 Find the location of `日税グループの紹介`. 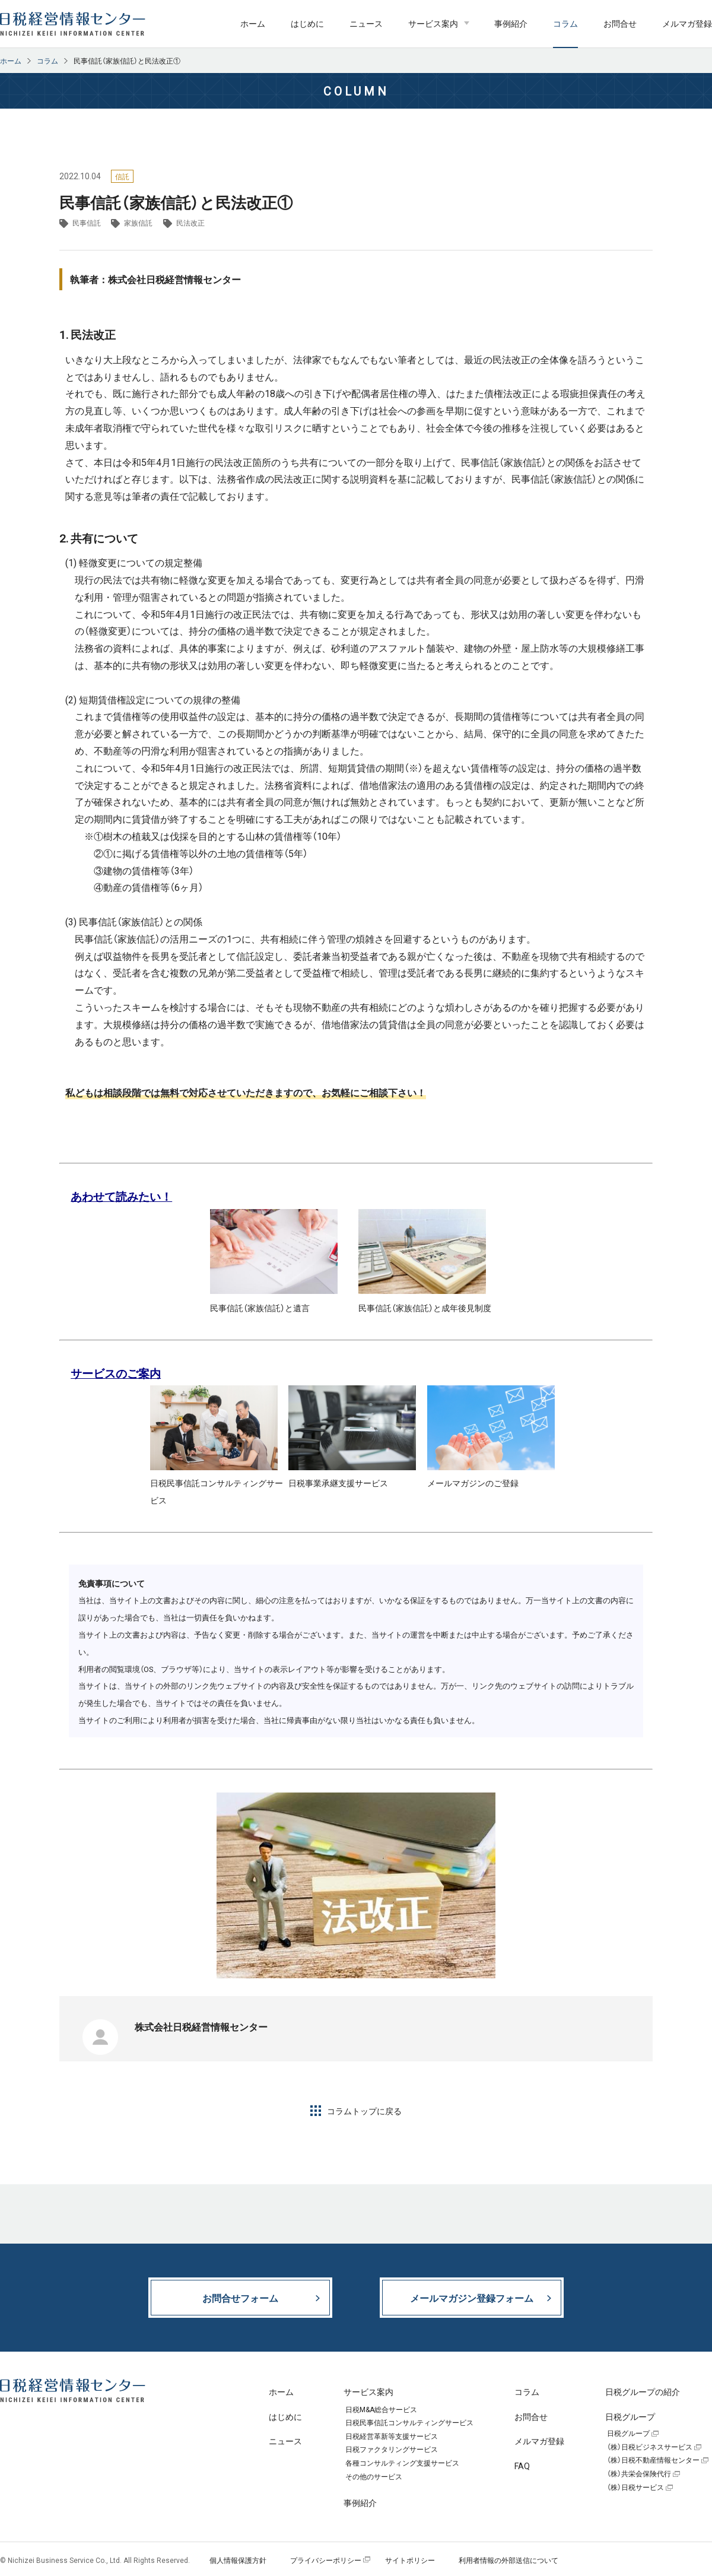

日税グループの紹介 is located at coordinates (642, 2391).